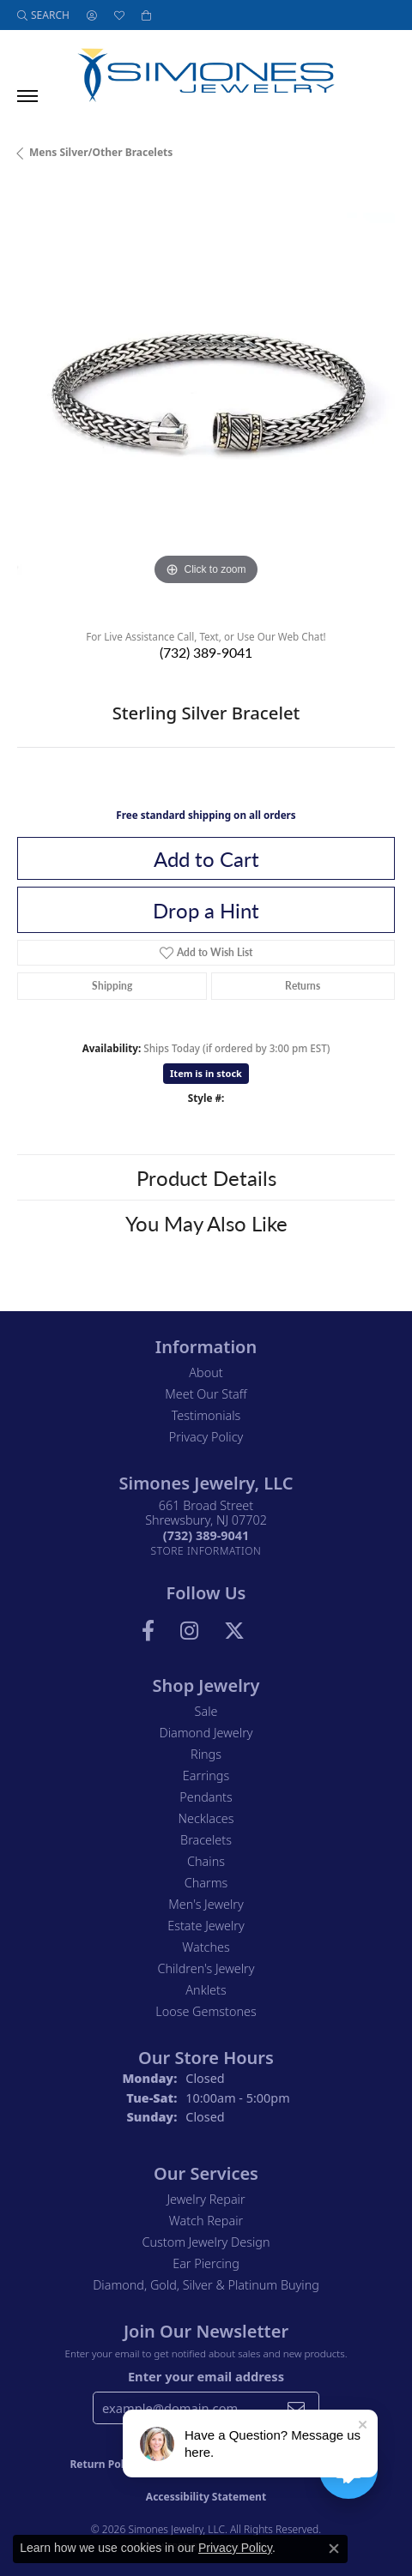 This screenshot has width=412, height=2576. I want to click on About, so click(205, 1372).